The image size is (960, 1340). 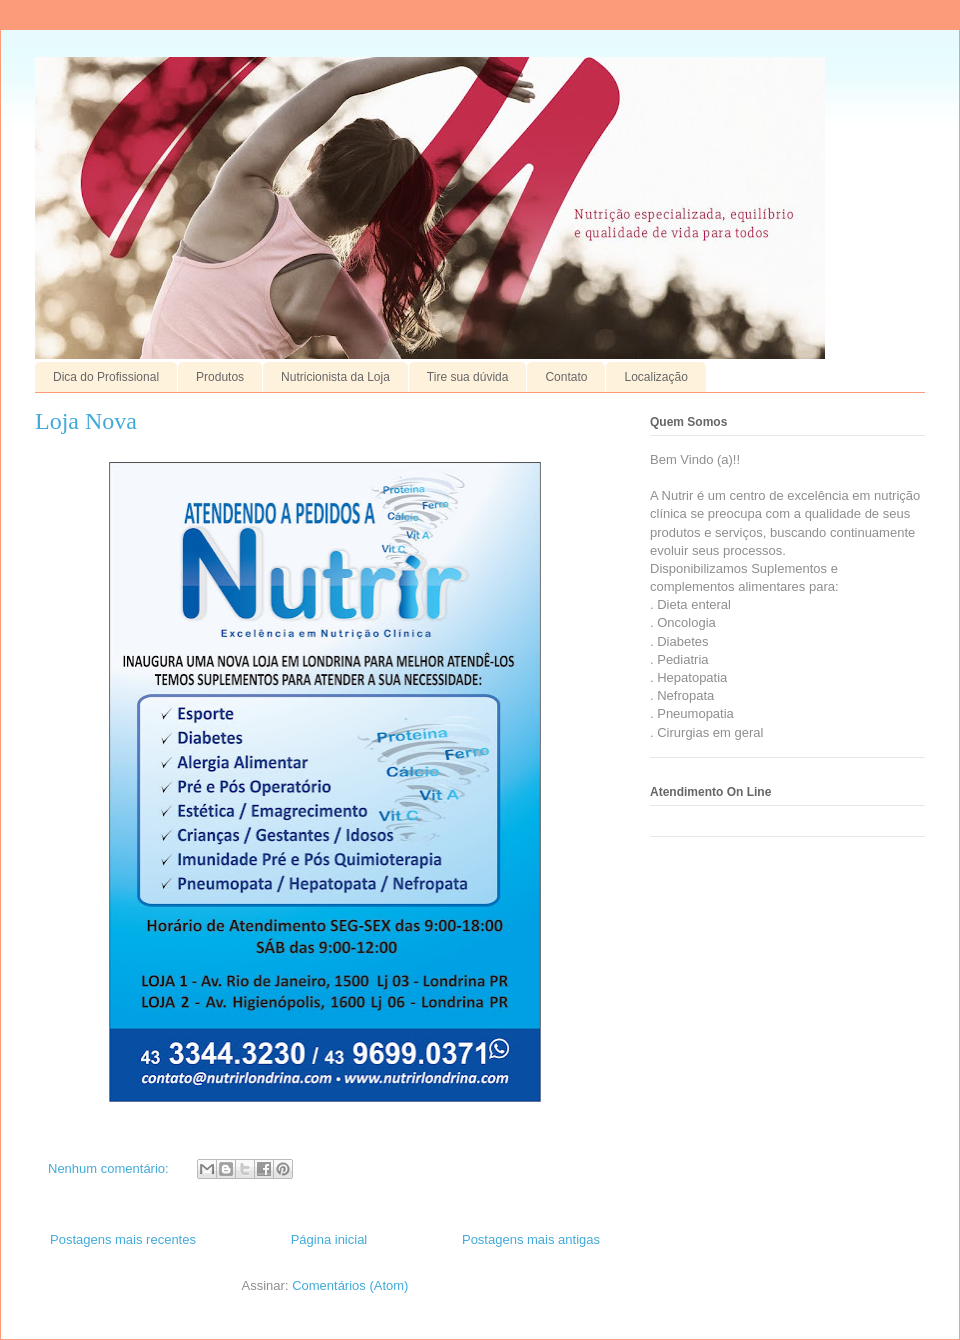 What do you see at coordinates (566, 377) in the screenshot?
I see `Contato` at bounding box center [566, 377].